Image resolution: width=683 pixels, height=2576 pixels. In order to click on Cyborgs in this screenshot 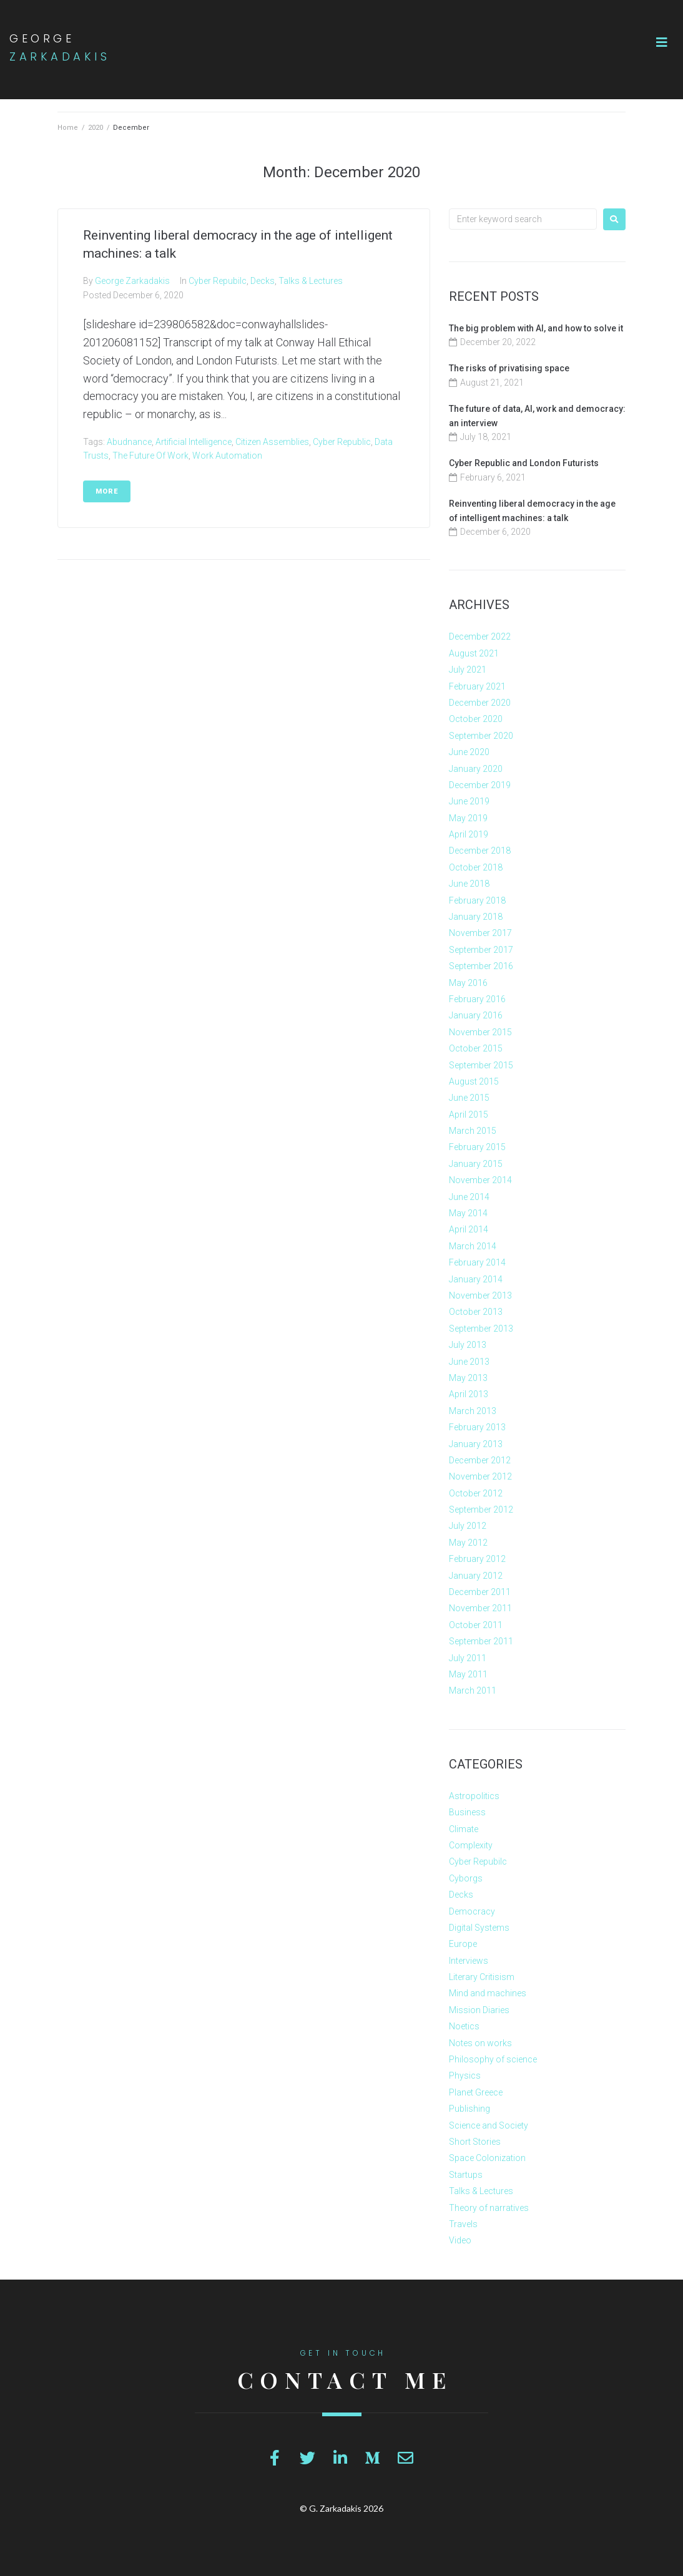, I will do `click(466, 1878)`.